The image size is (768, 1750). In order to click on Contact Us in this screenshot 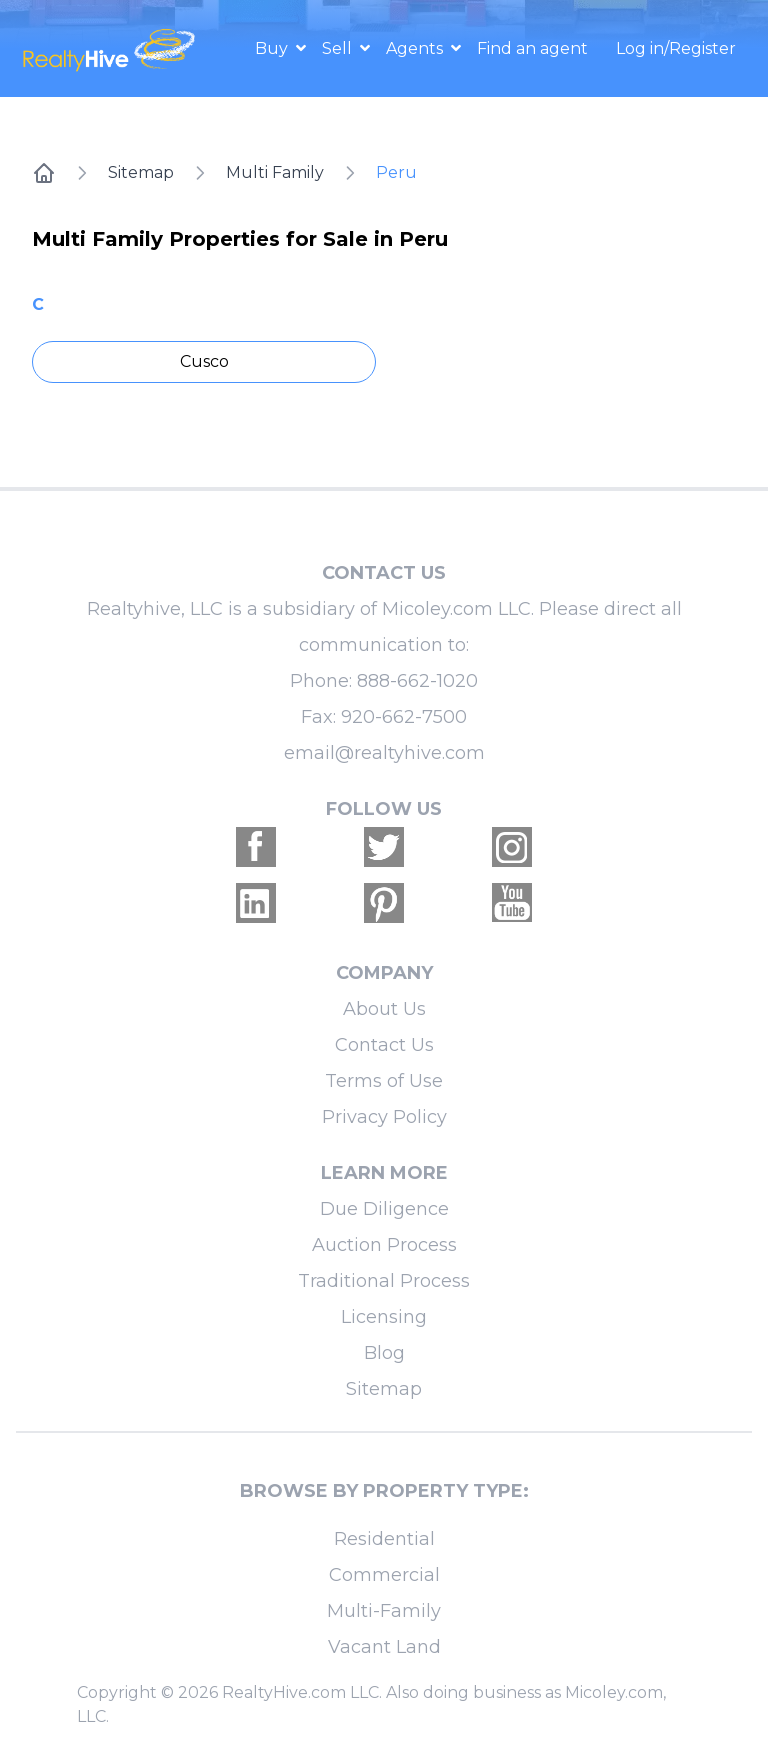, I will do `click(384, 1045)`.